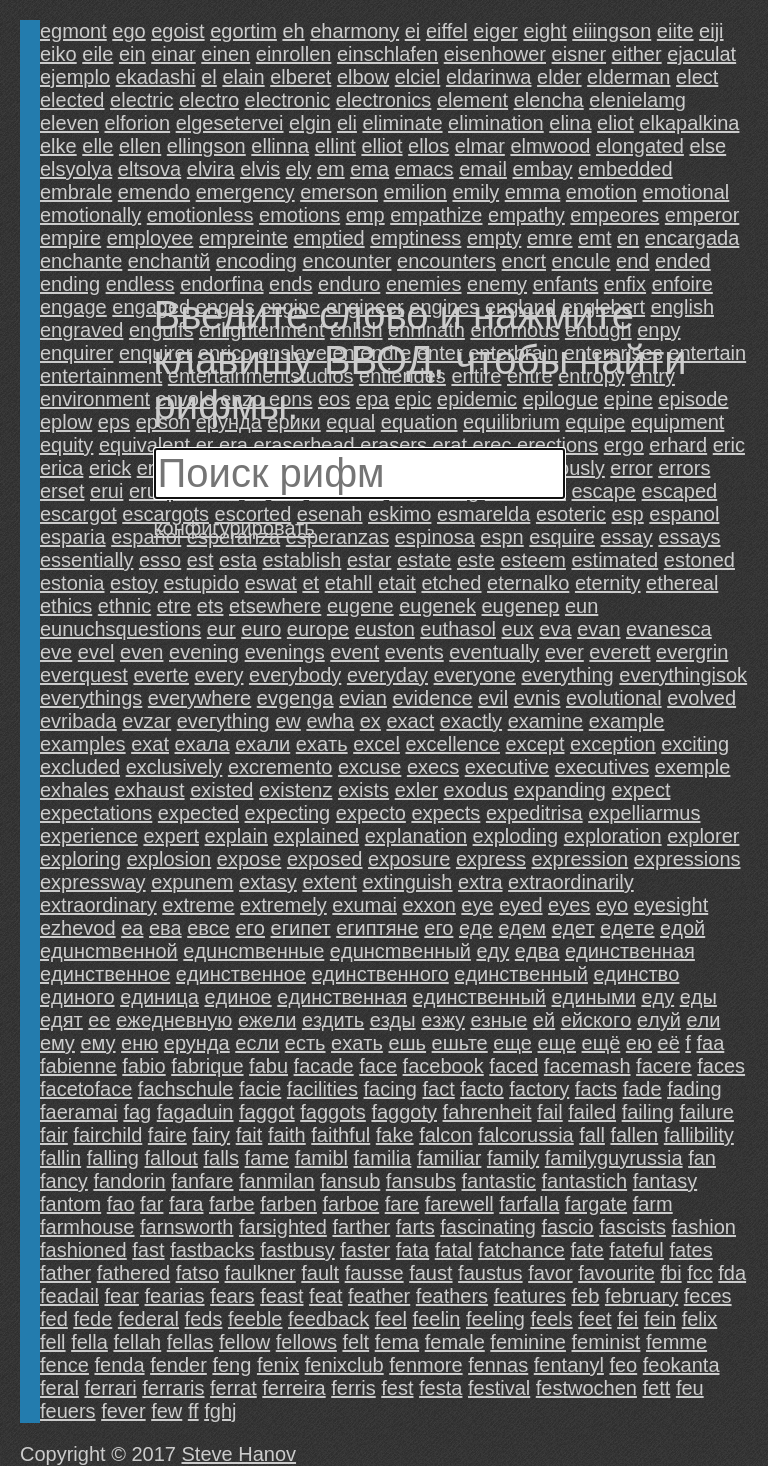  I want to click on fair, so click(54, 1135).